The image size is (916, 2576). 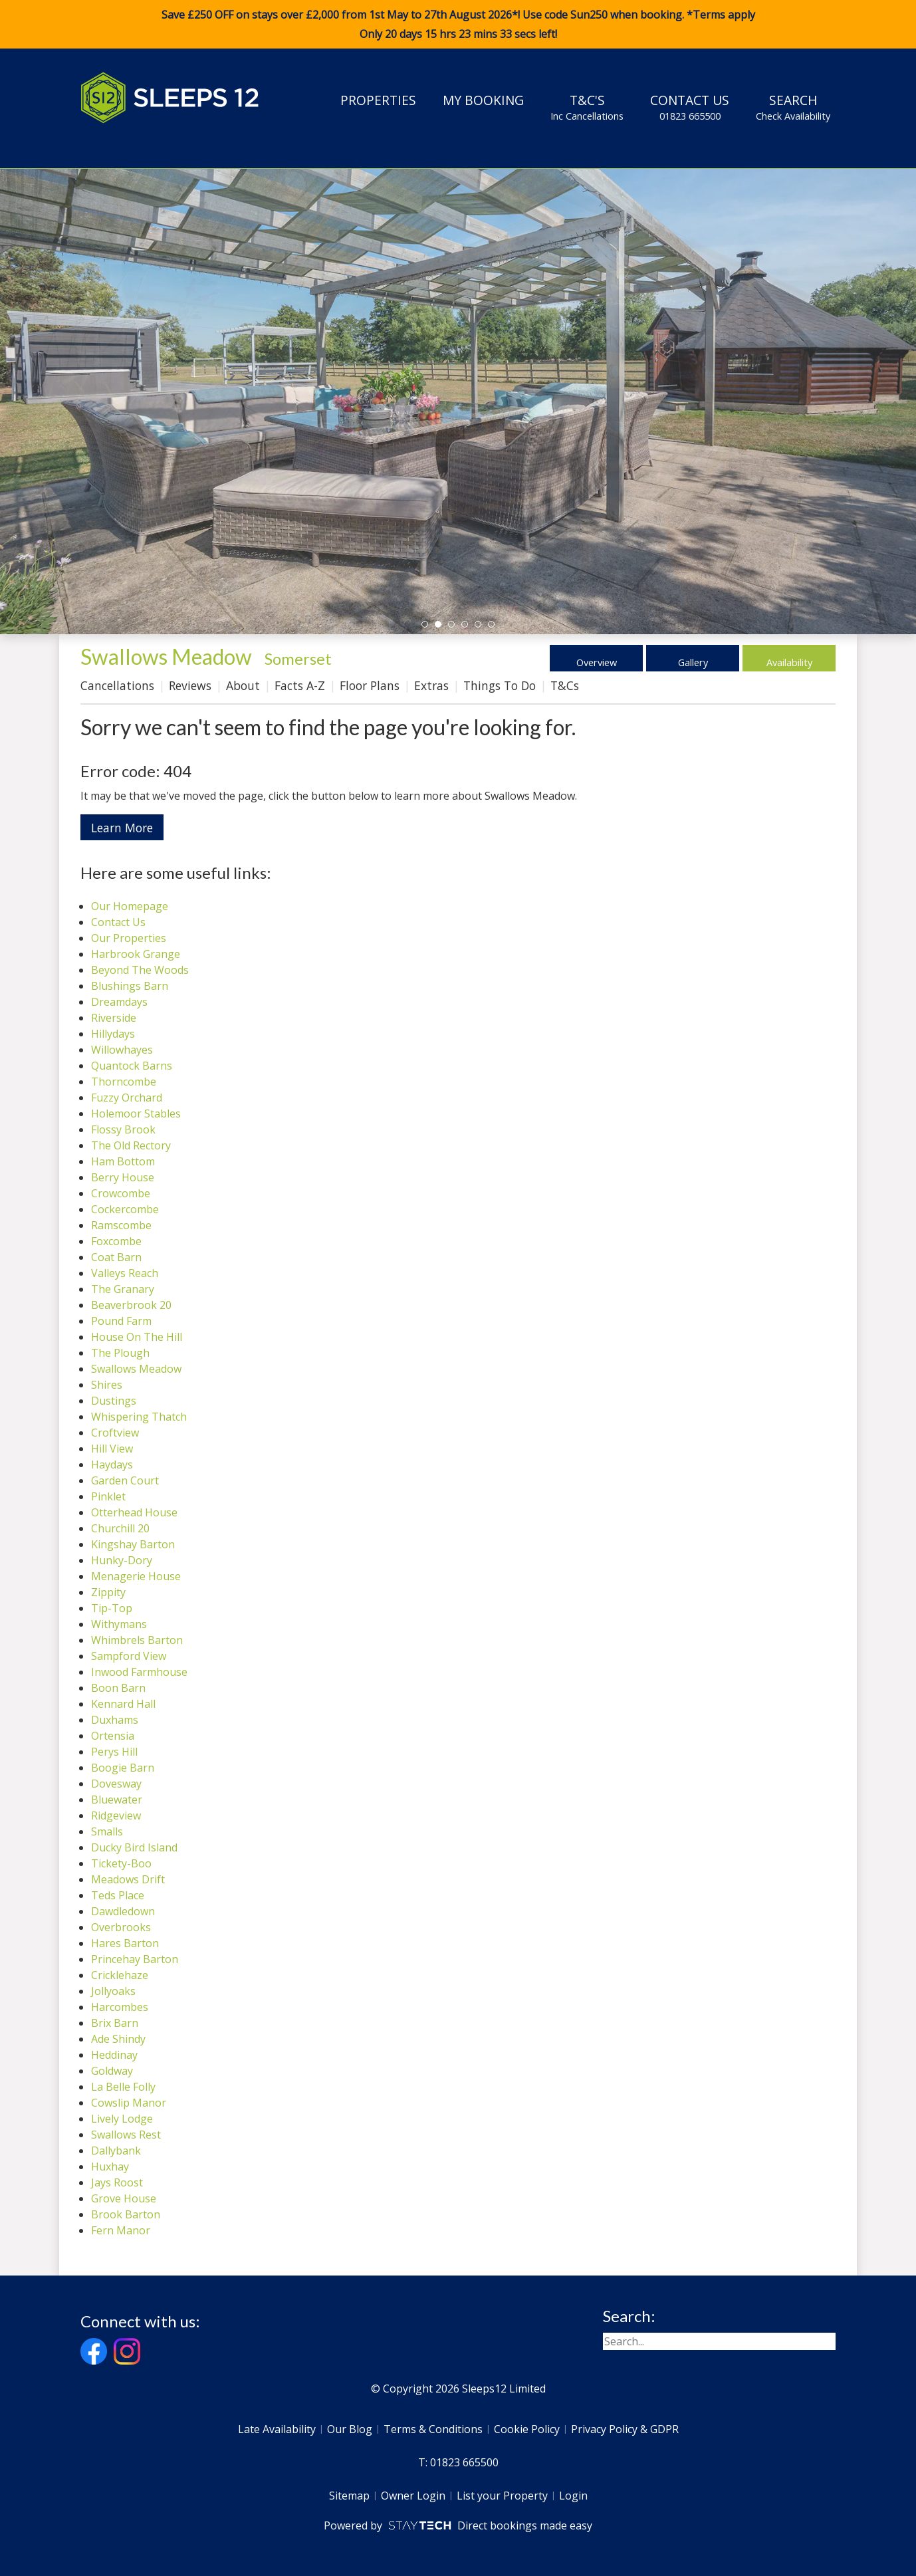 I want to click on Floor Plans, so click(x=370, y=685).